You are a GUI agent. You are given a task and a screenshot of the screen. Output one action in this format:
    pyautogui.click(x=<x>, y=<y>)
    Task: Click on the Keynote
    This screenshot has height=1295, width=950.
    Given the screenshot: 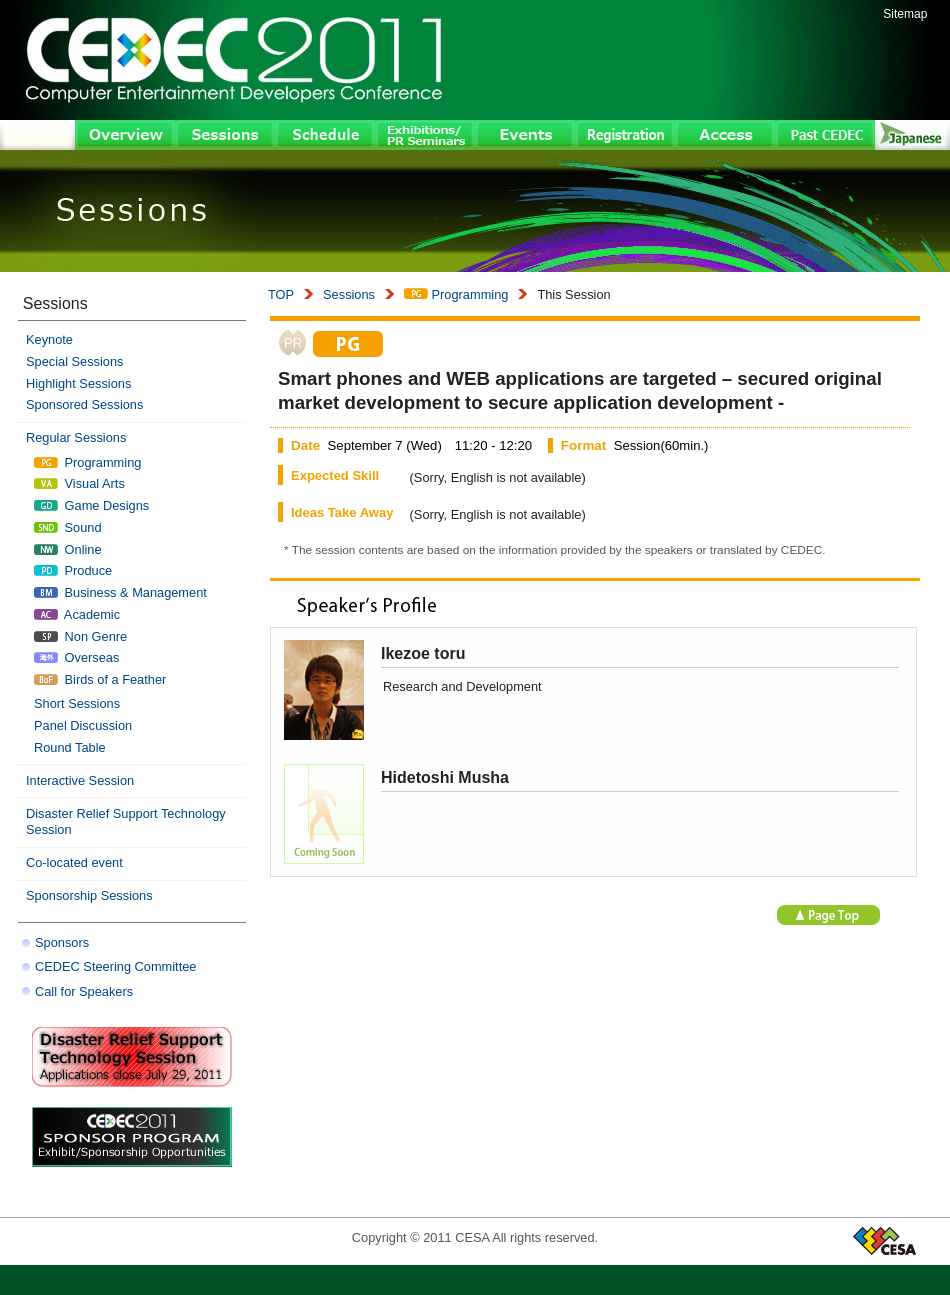 What is the action you would take?
    pyautogui.click(x=49, y=339)
    